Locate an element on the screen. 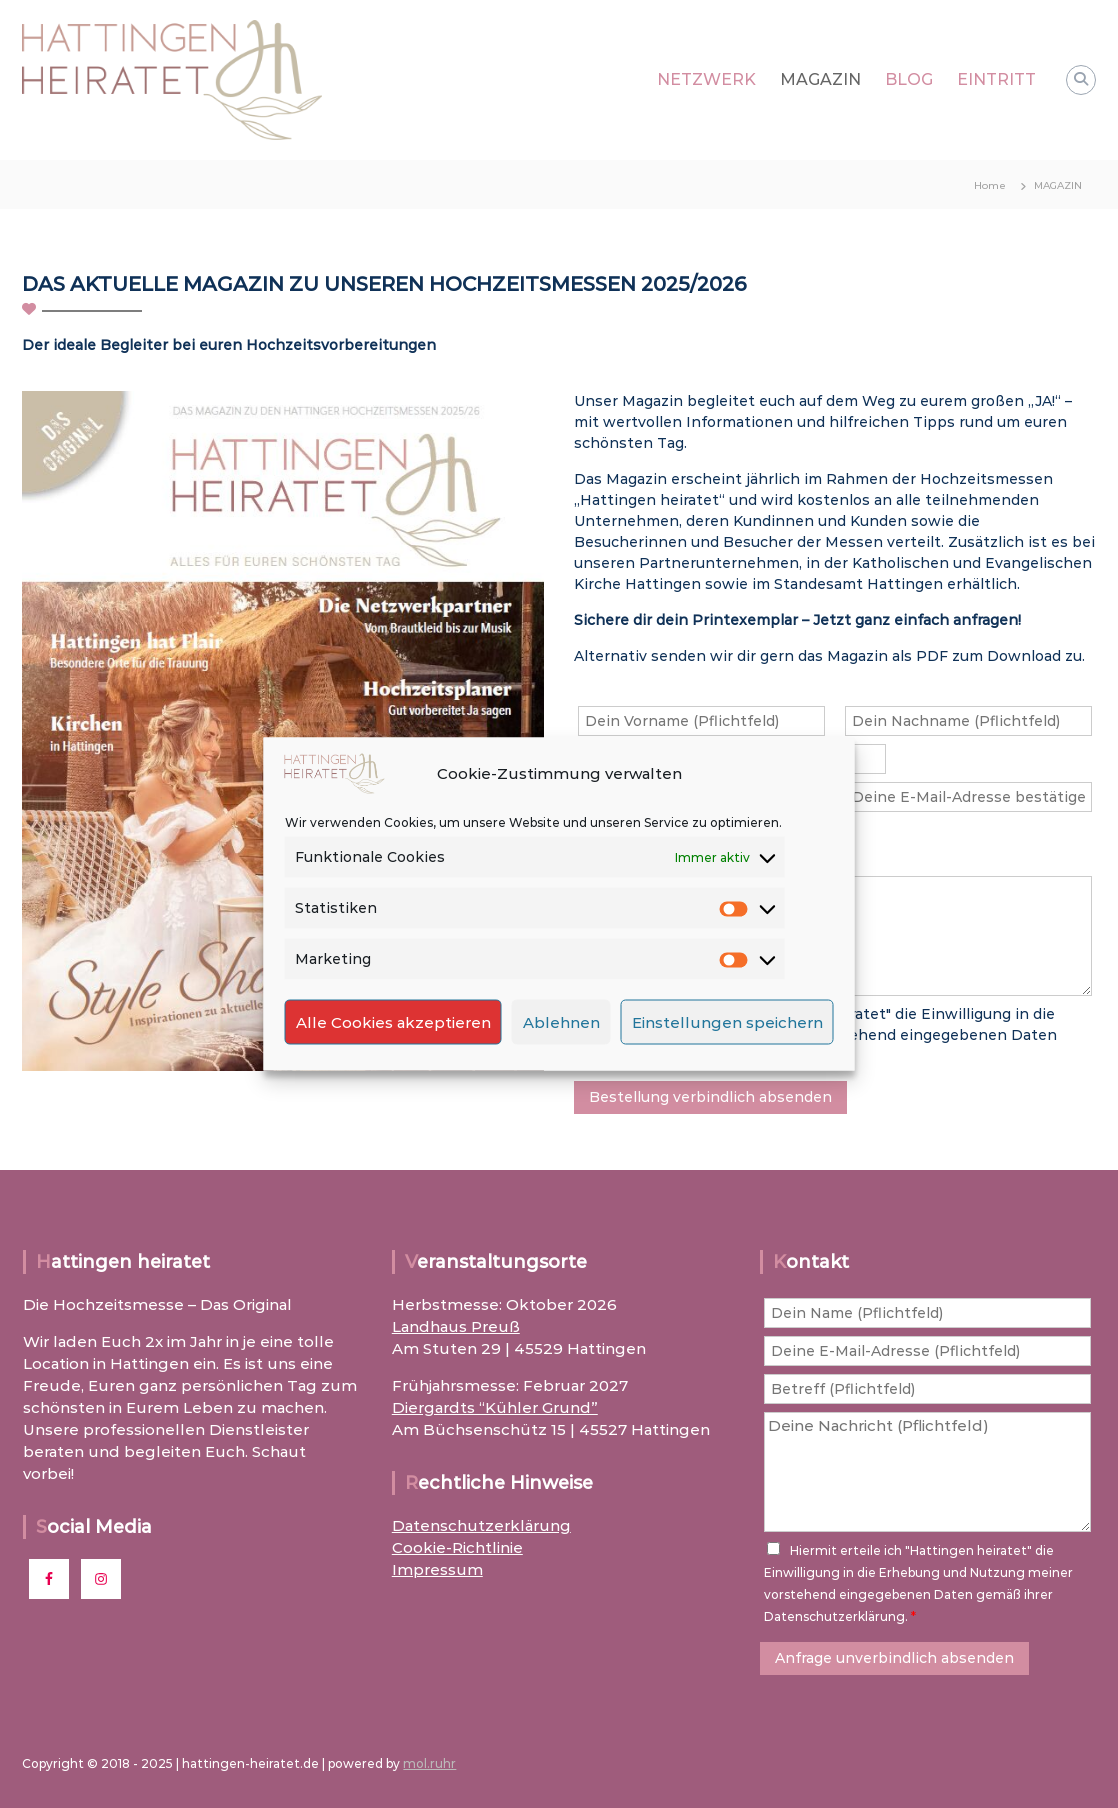  Ablehnen is located at coordinates (561, 1021).